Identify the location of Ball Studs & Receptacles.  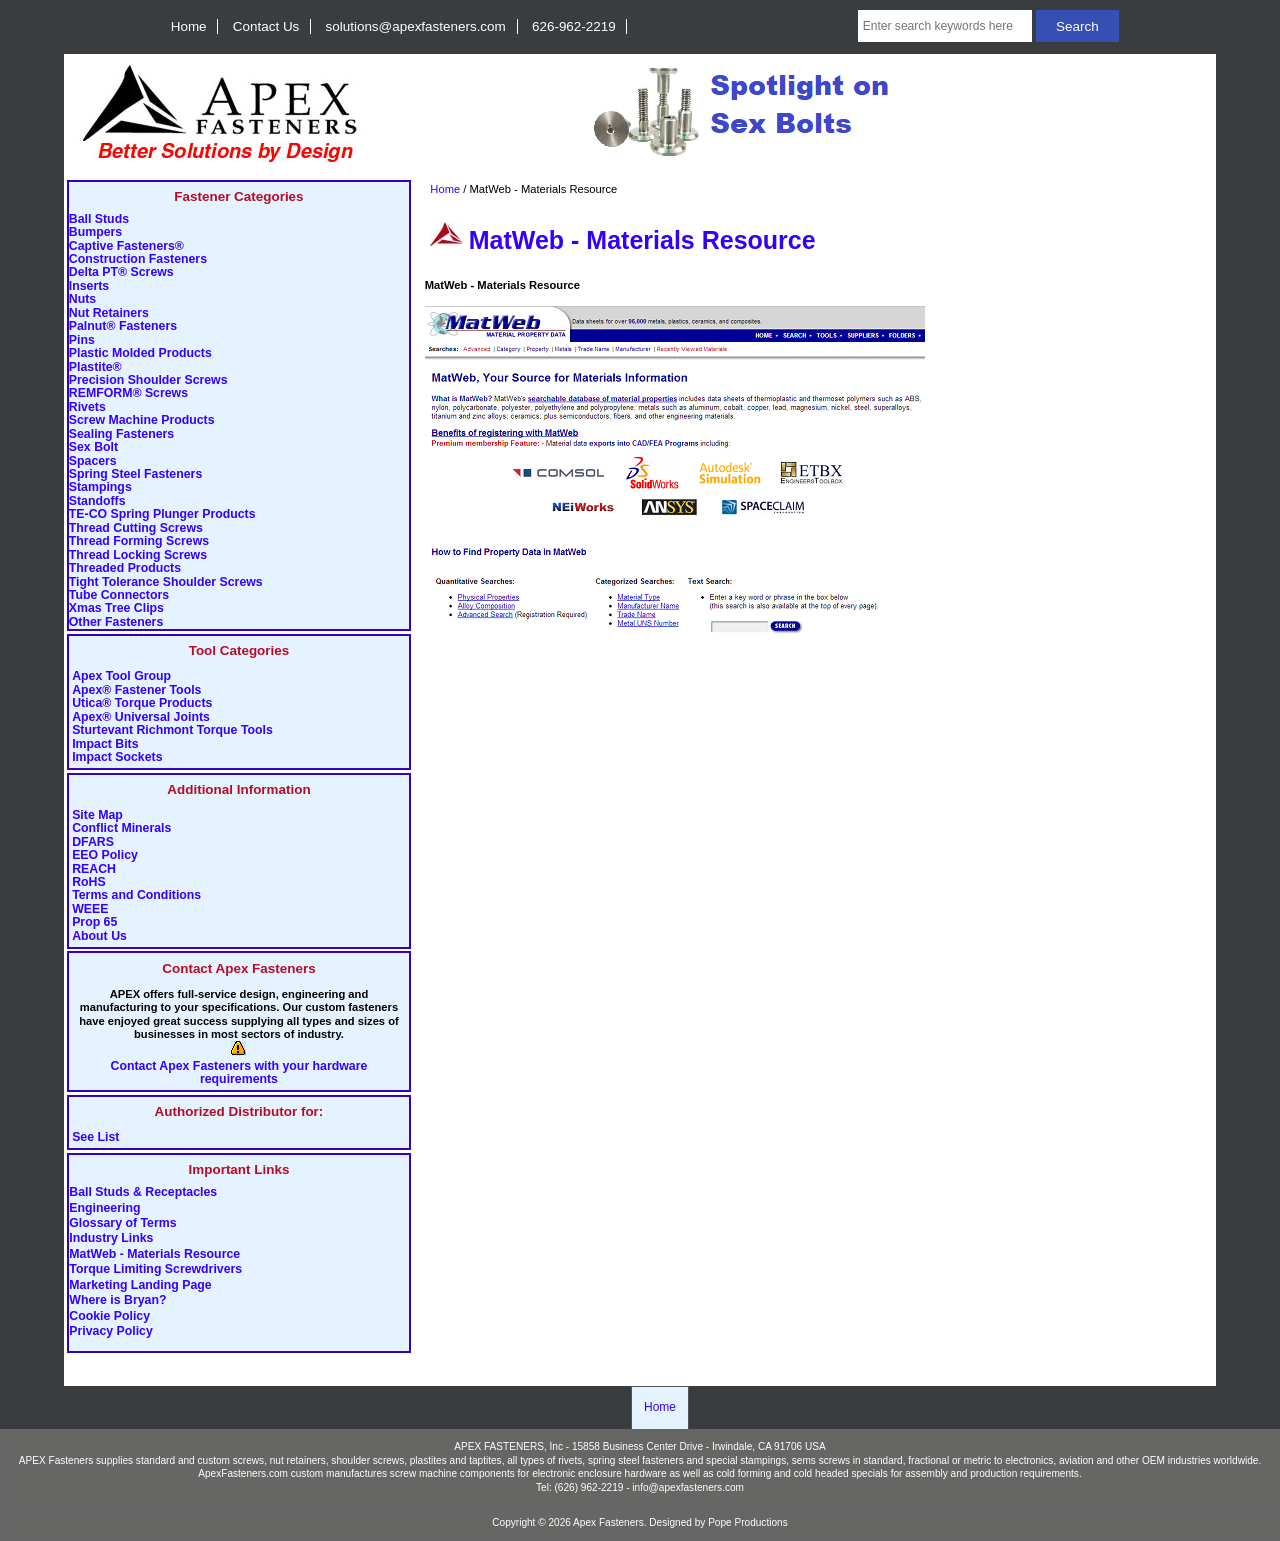
(143, 1193).